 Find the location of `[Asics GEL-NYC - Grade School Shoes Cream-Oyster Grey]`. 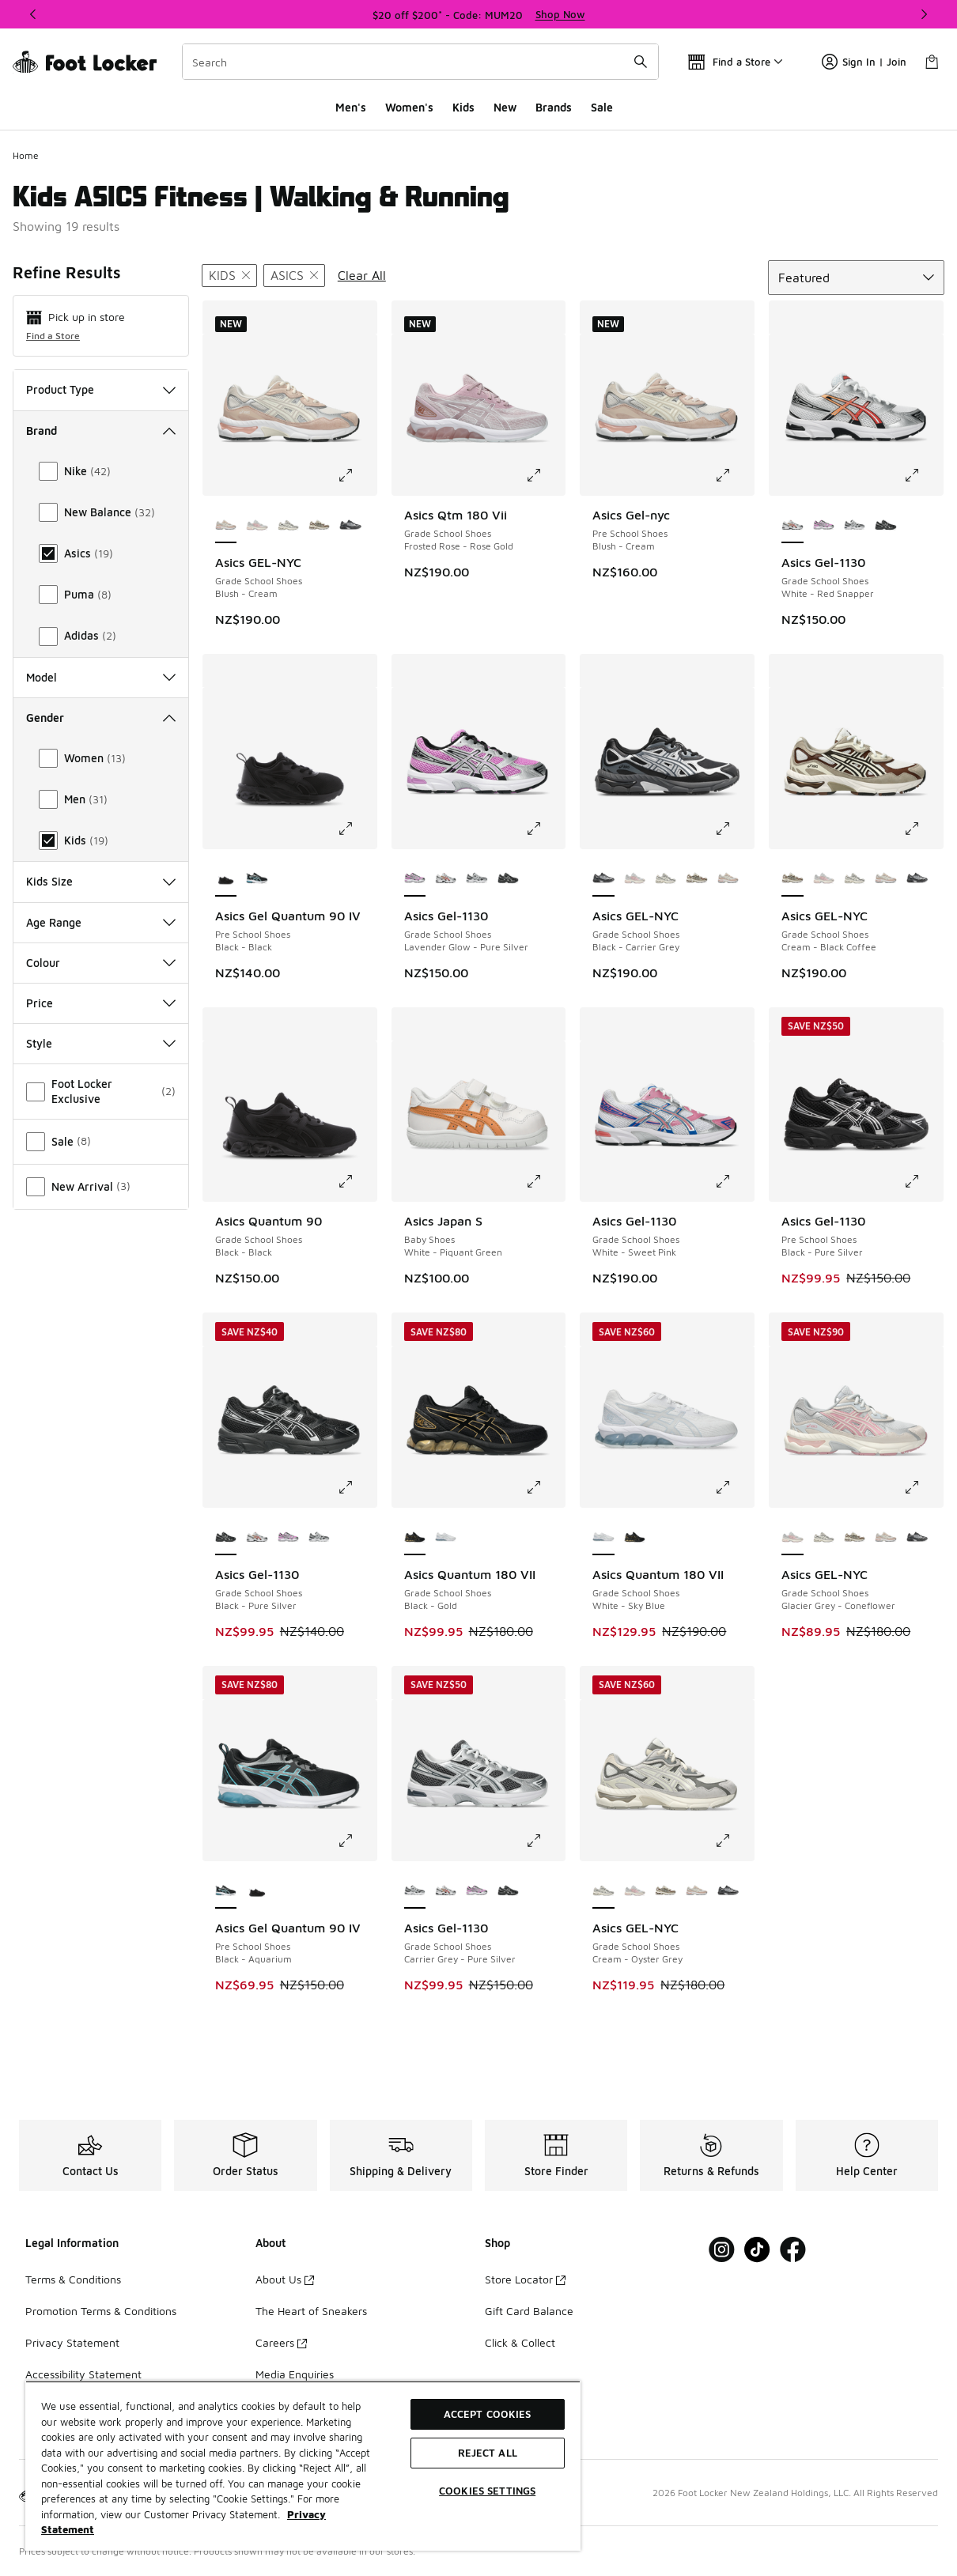

[Asics GEL-NYC - Grade School Shoes Cream-Oyster Grey] is located at coordinates (288, 525).